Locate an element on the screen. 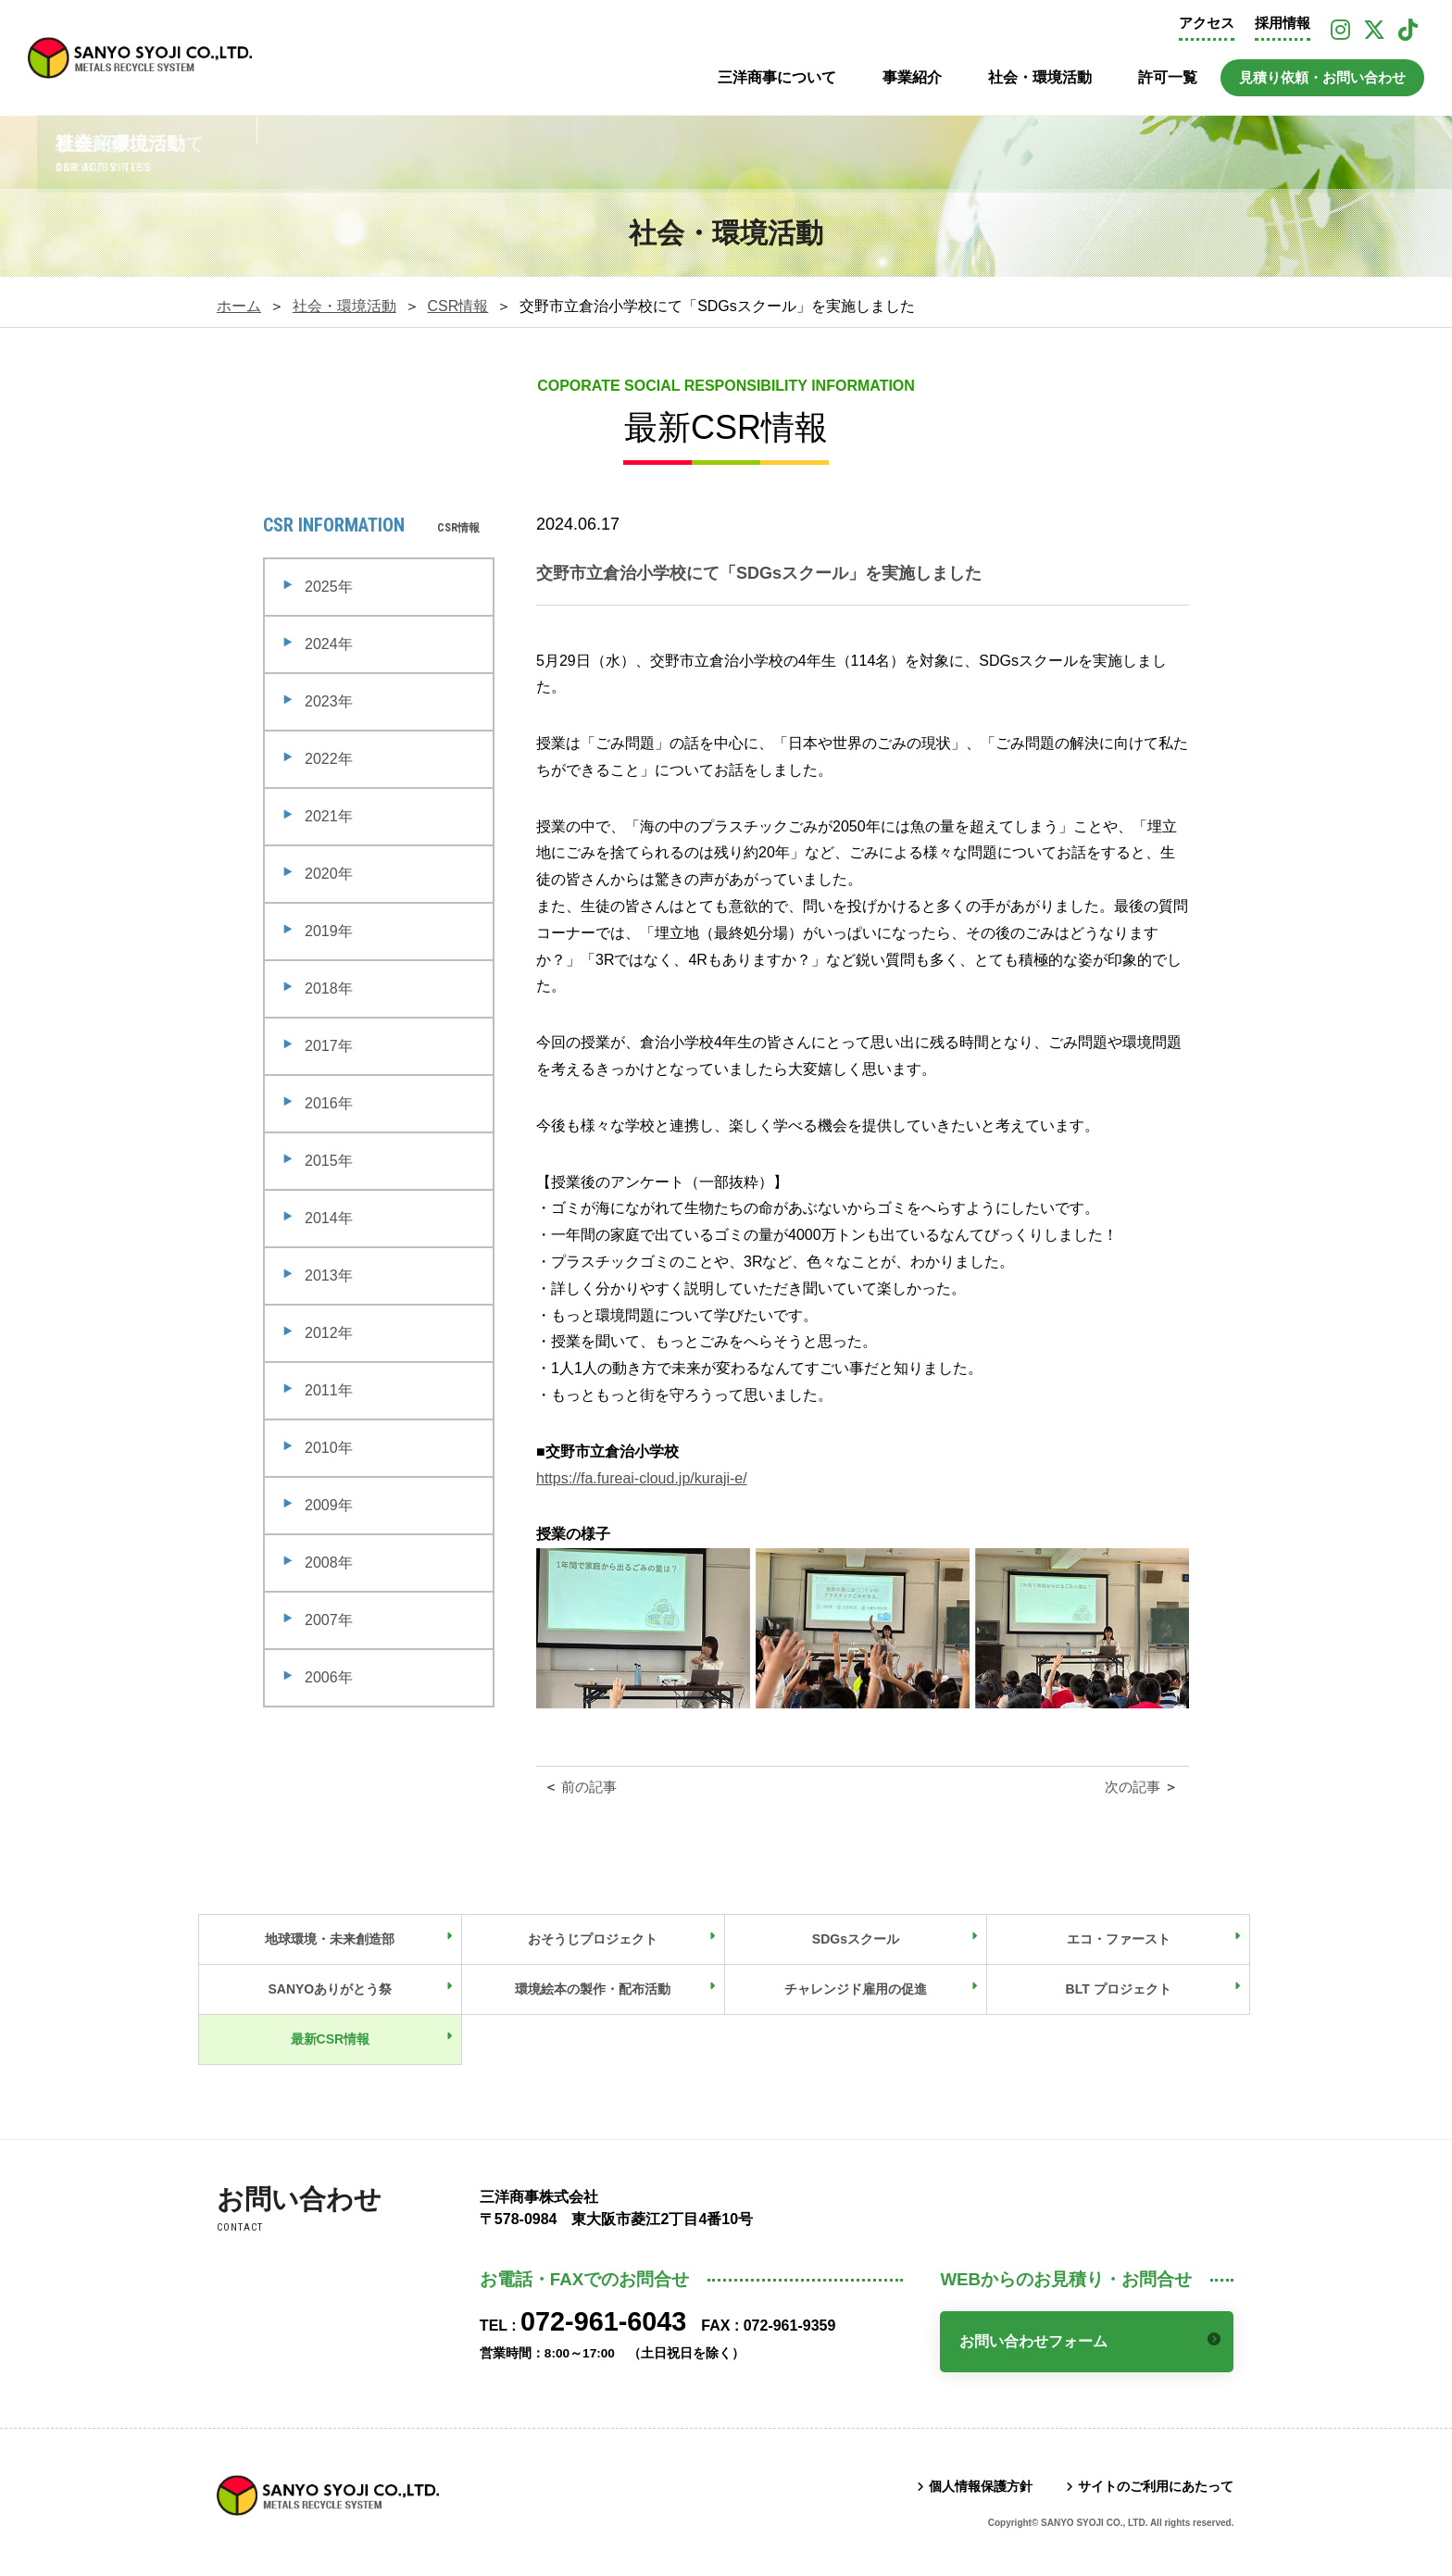  https://fa.fureai-cloud.jp/kuraji-e/ is located at coordinates (641, 1478).